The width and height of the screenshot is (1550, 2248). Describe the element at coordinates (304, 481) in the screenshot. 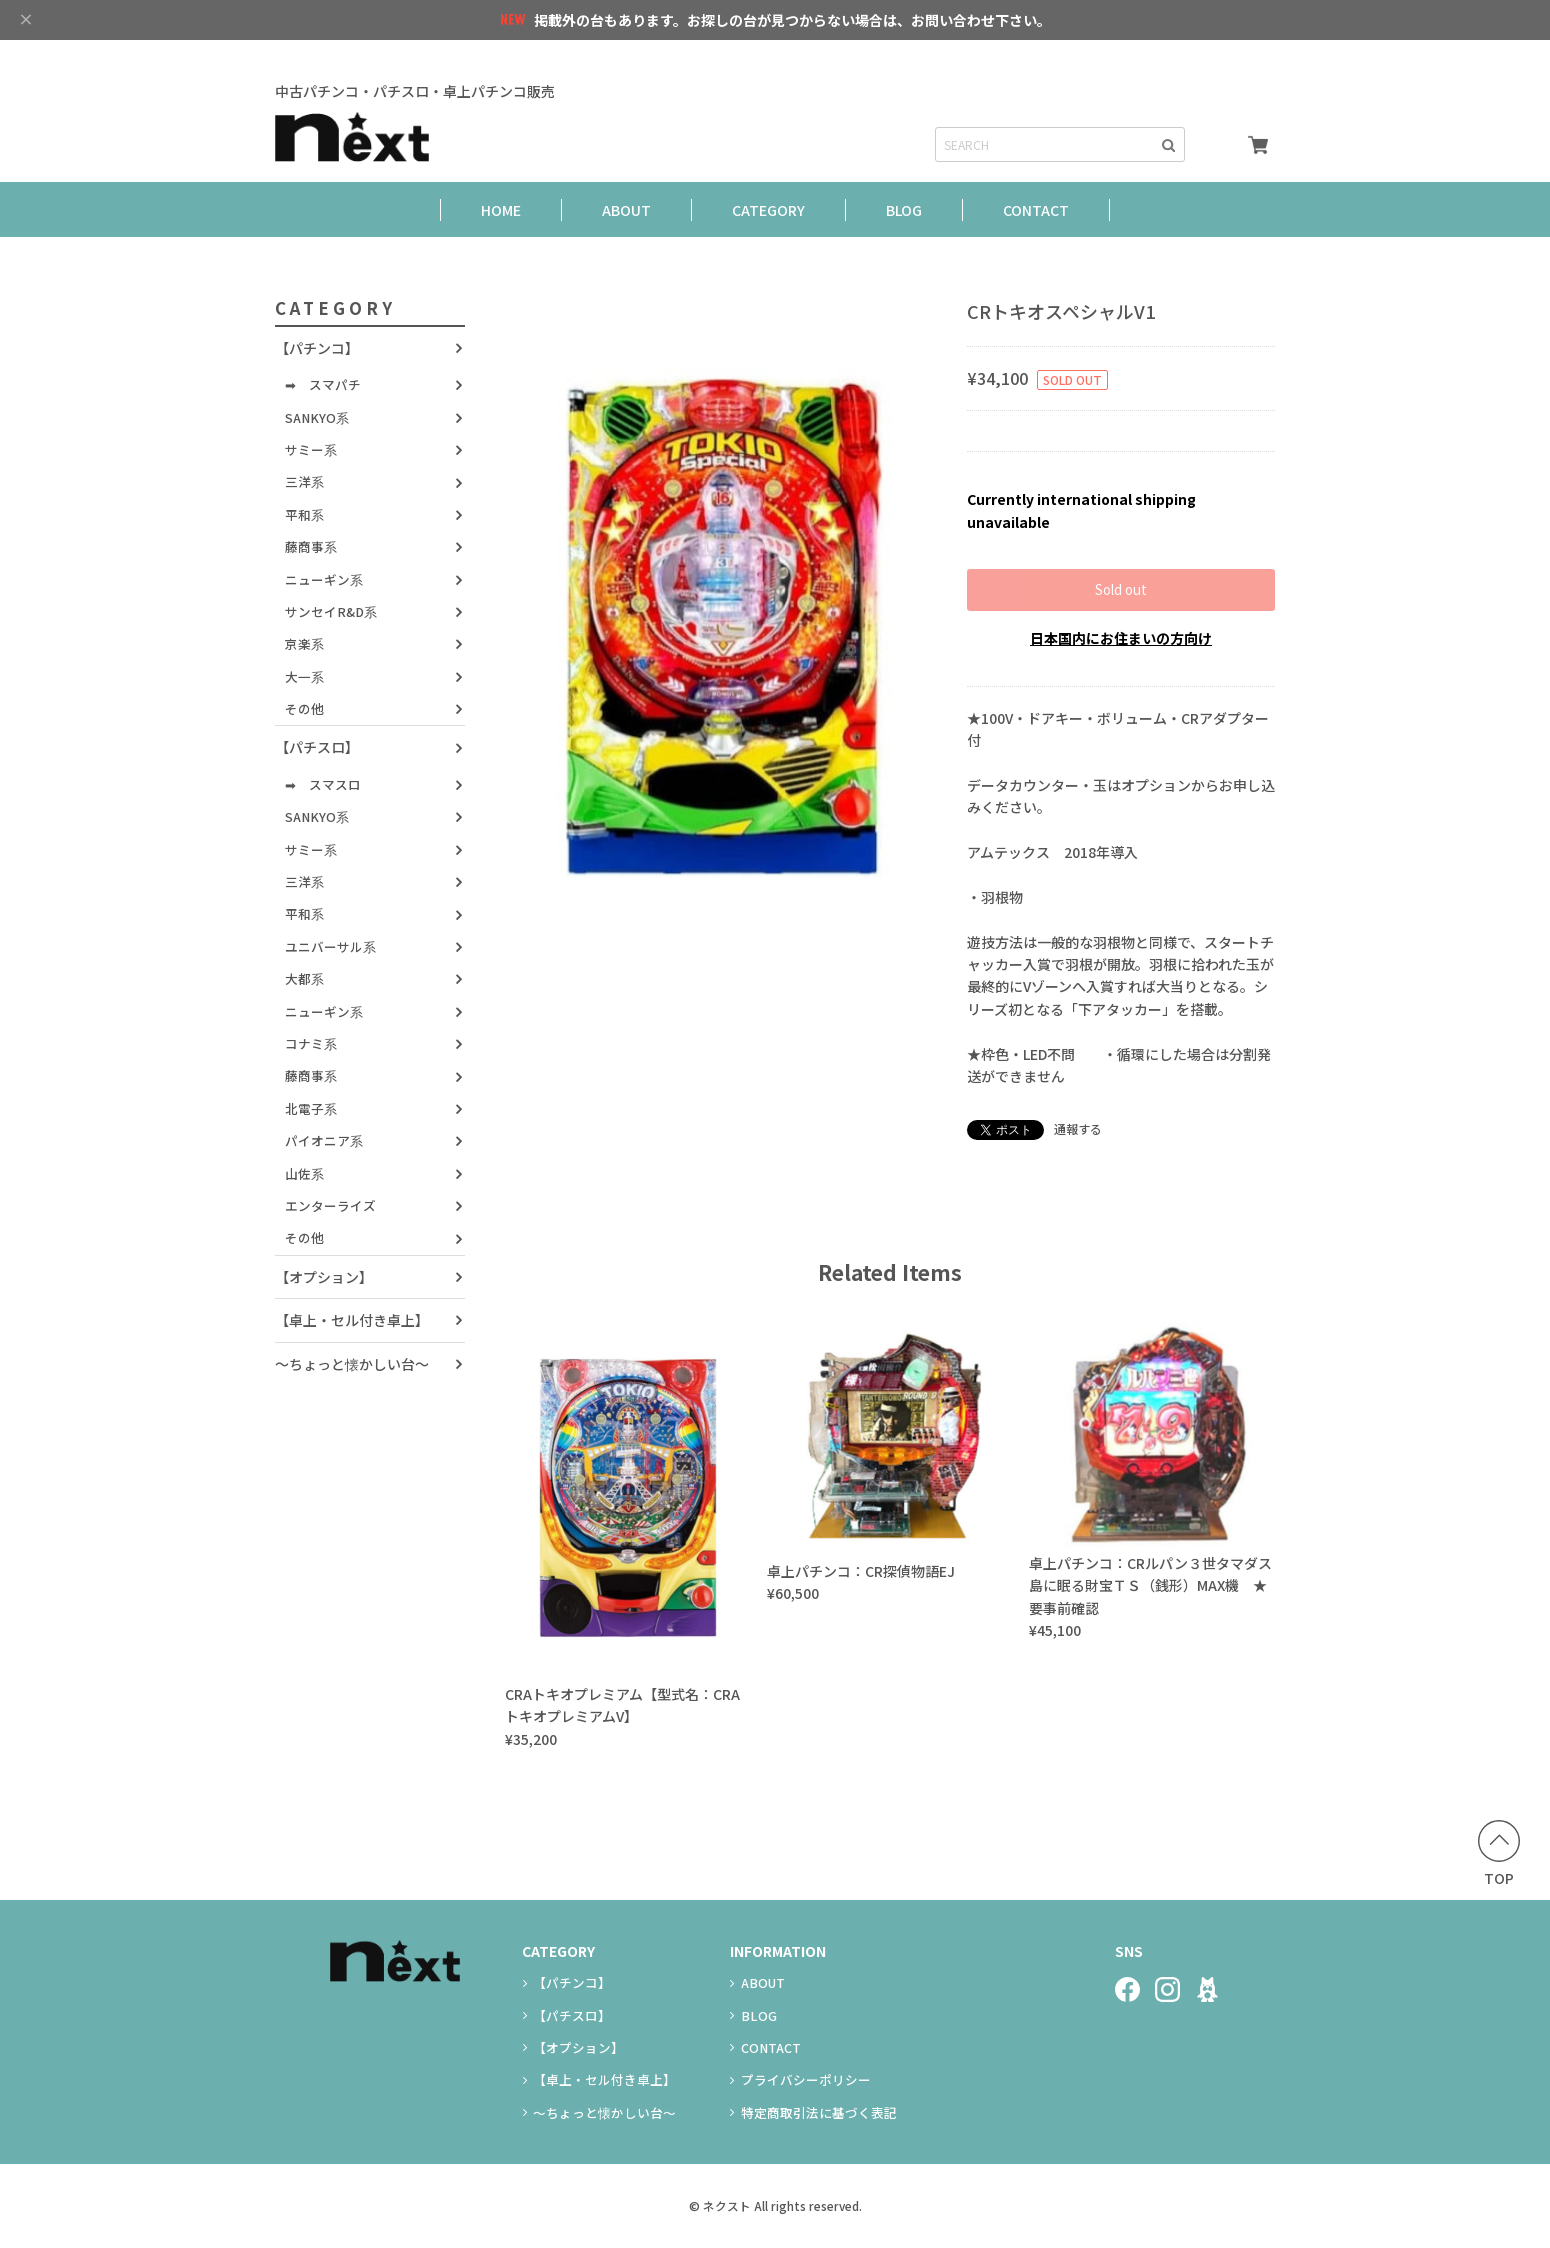

I see `三洋系` at that location.